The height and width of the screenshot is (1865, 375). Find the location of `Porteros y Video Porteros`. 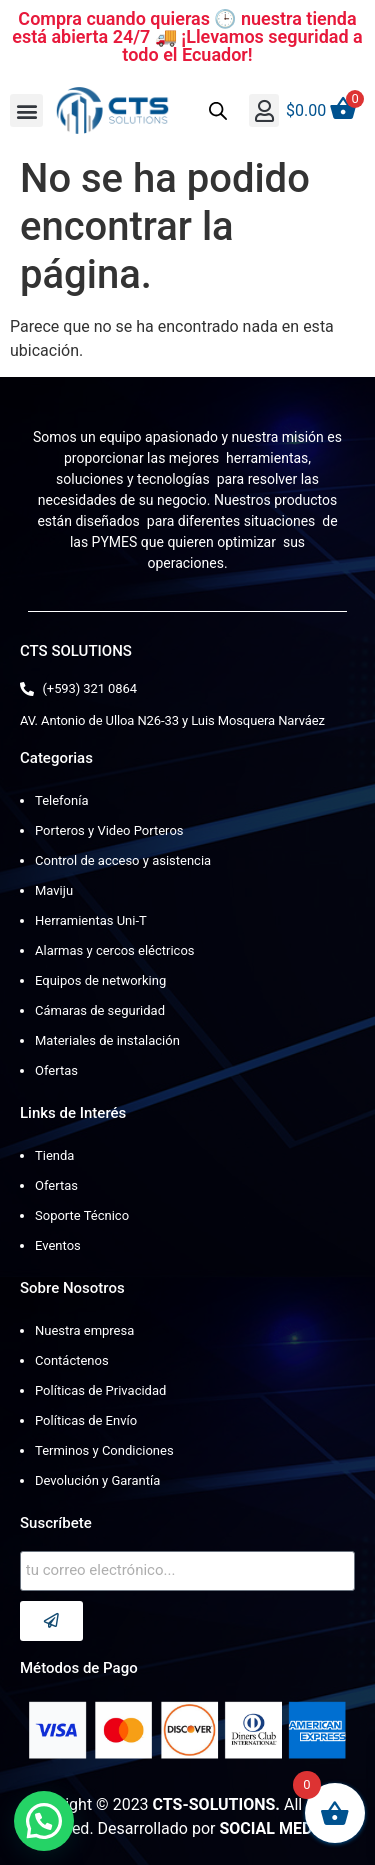

Porteros y Video Porteros is located at coordinates (109, 830).